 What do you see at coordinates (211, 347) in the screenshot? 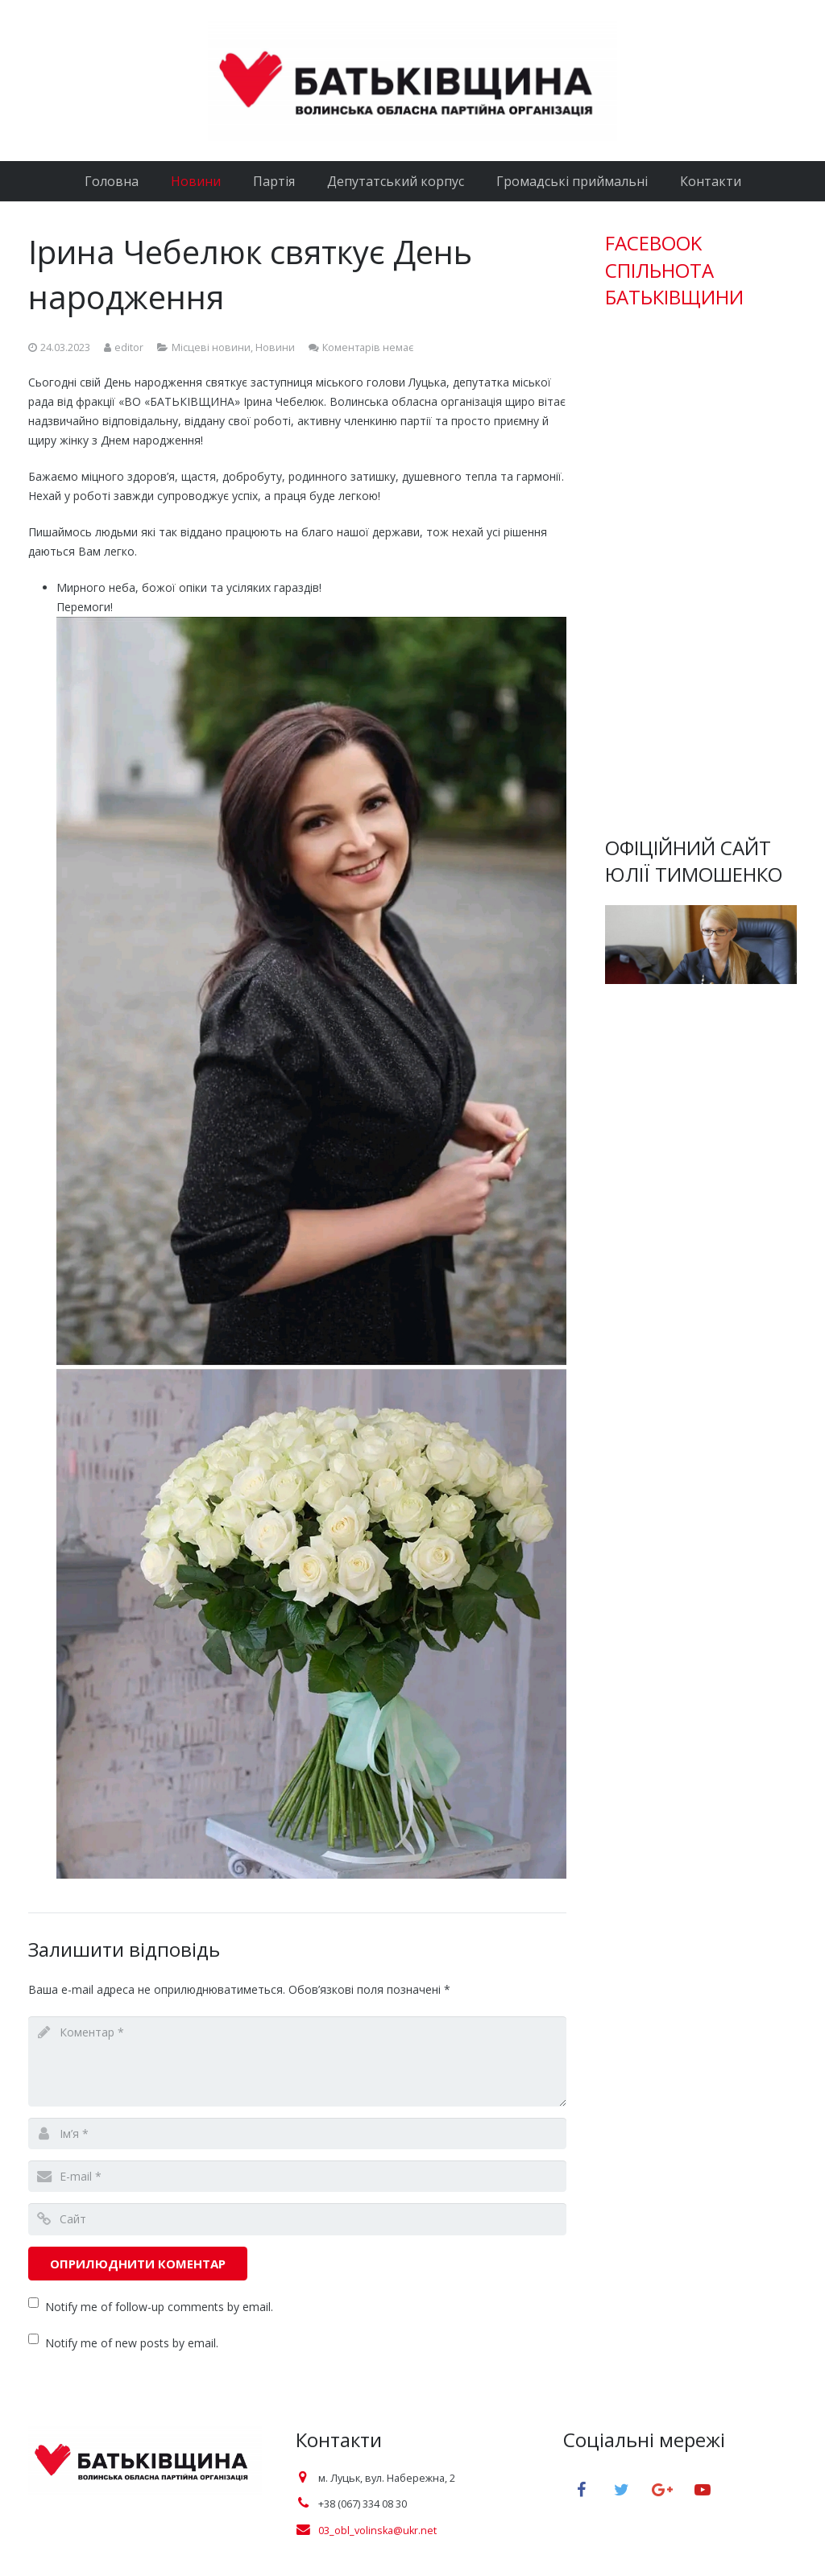
I see `Місцеві новини` at bounding box center [211, 347].